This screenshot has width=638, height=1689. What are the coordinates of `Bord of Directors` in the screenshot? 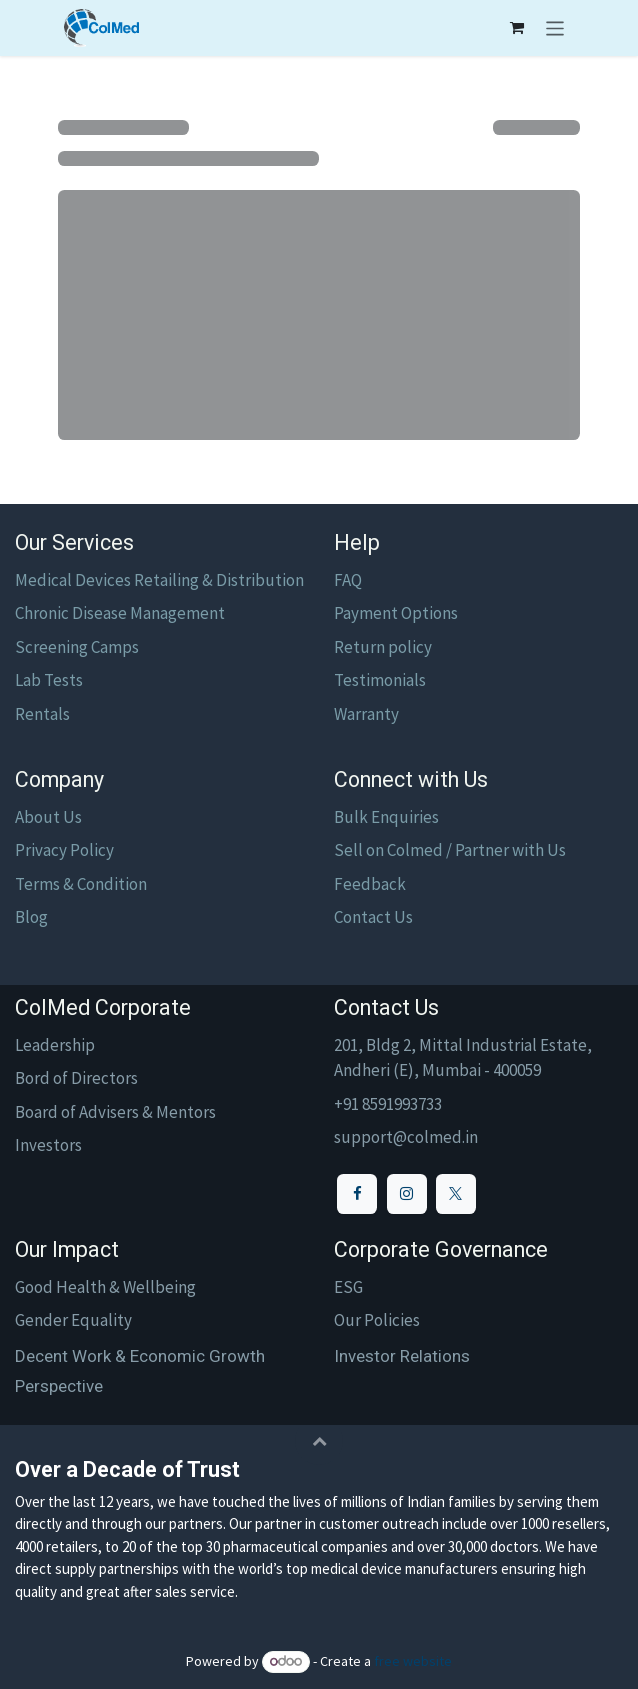 It's located at (76, 1078).